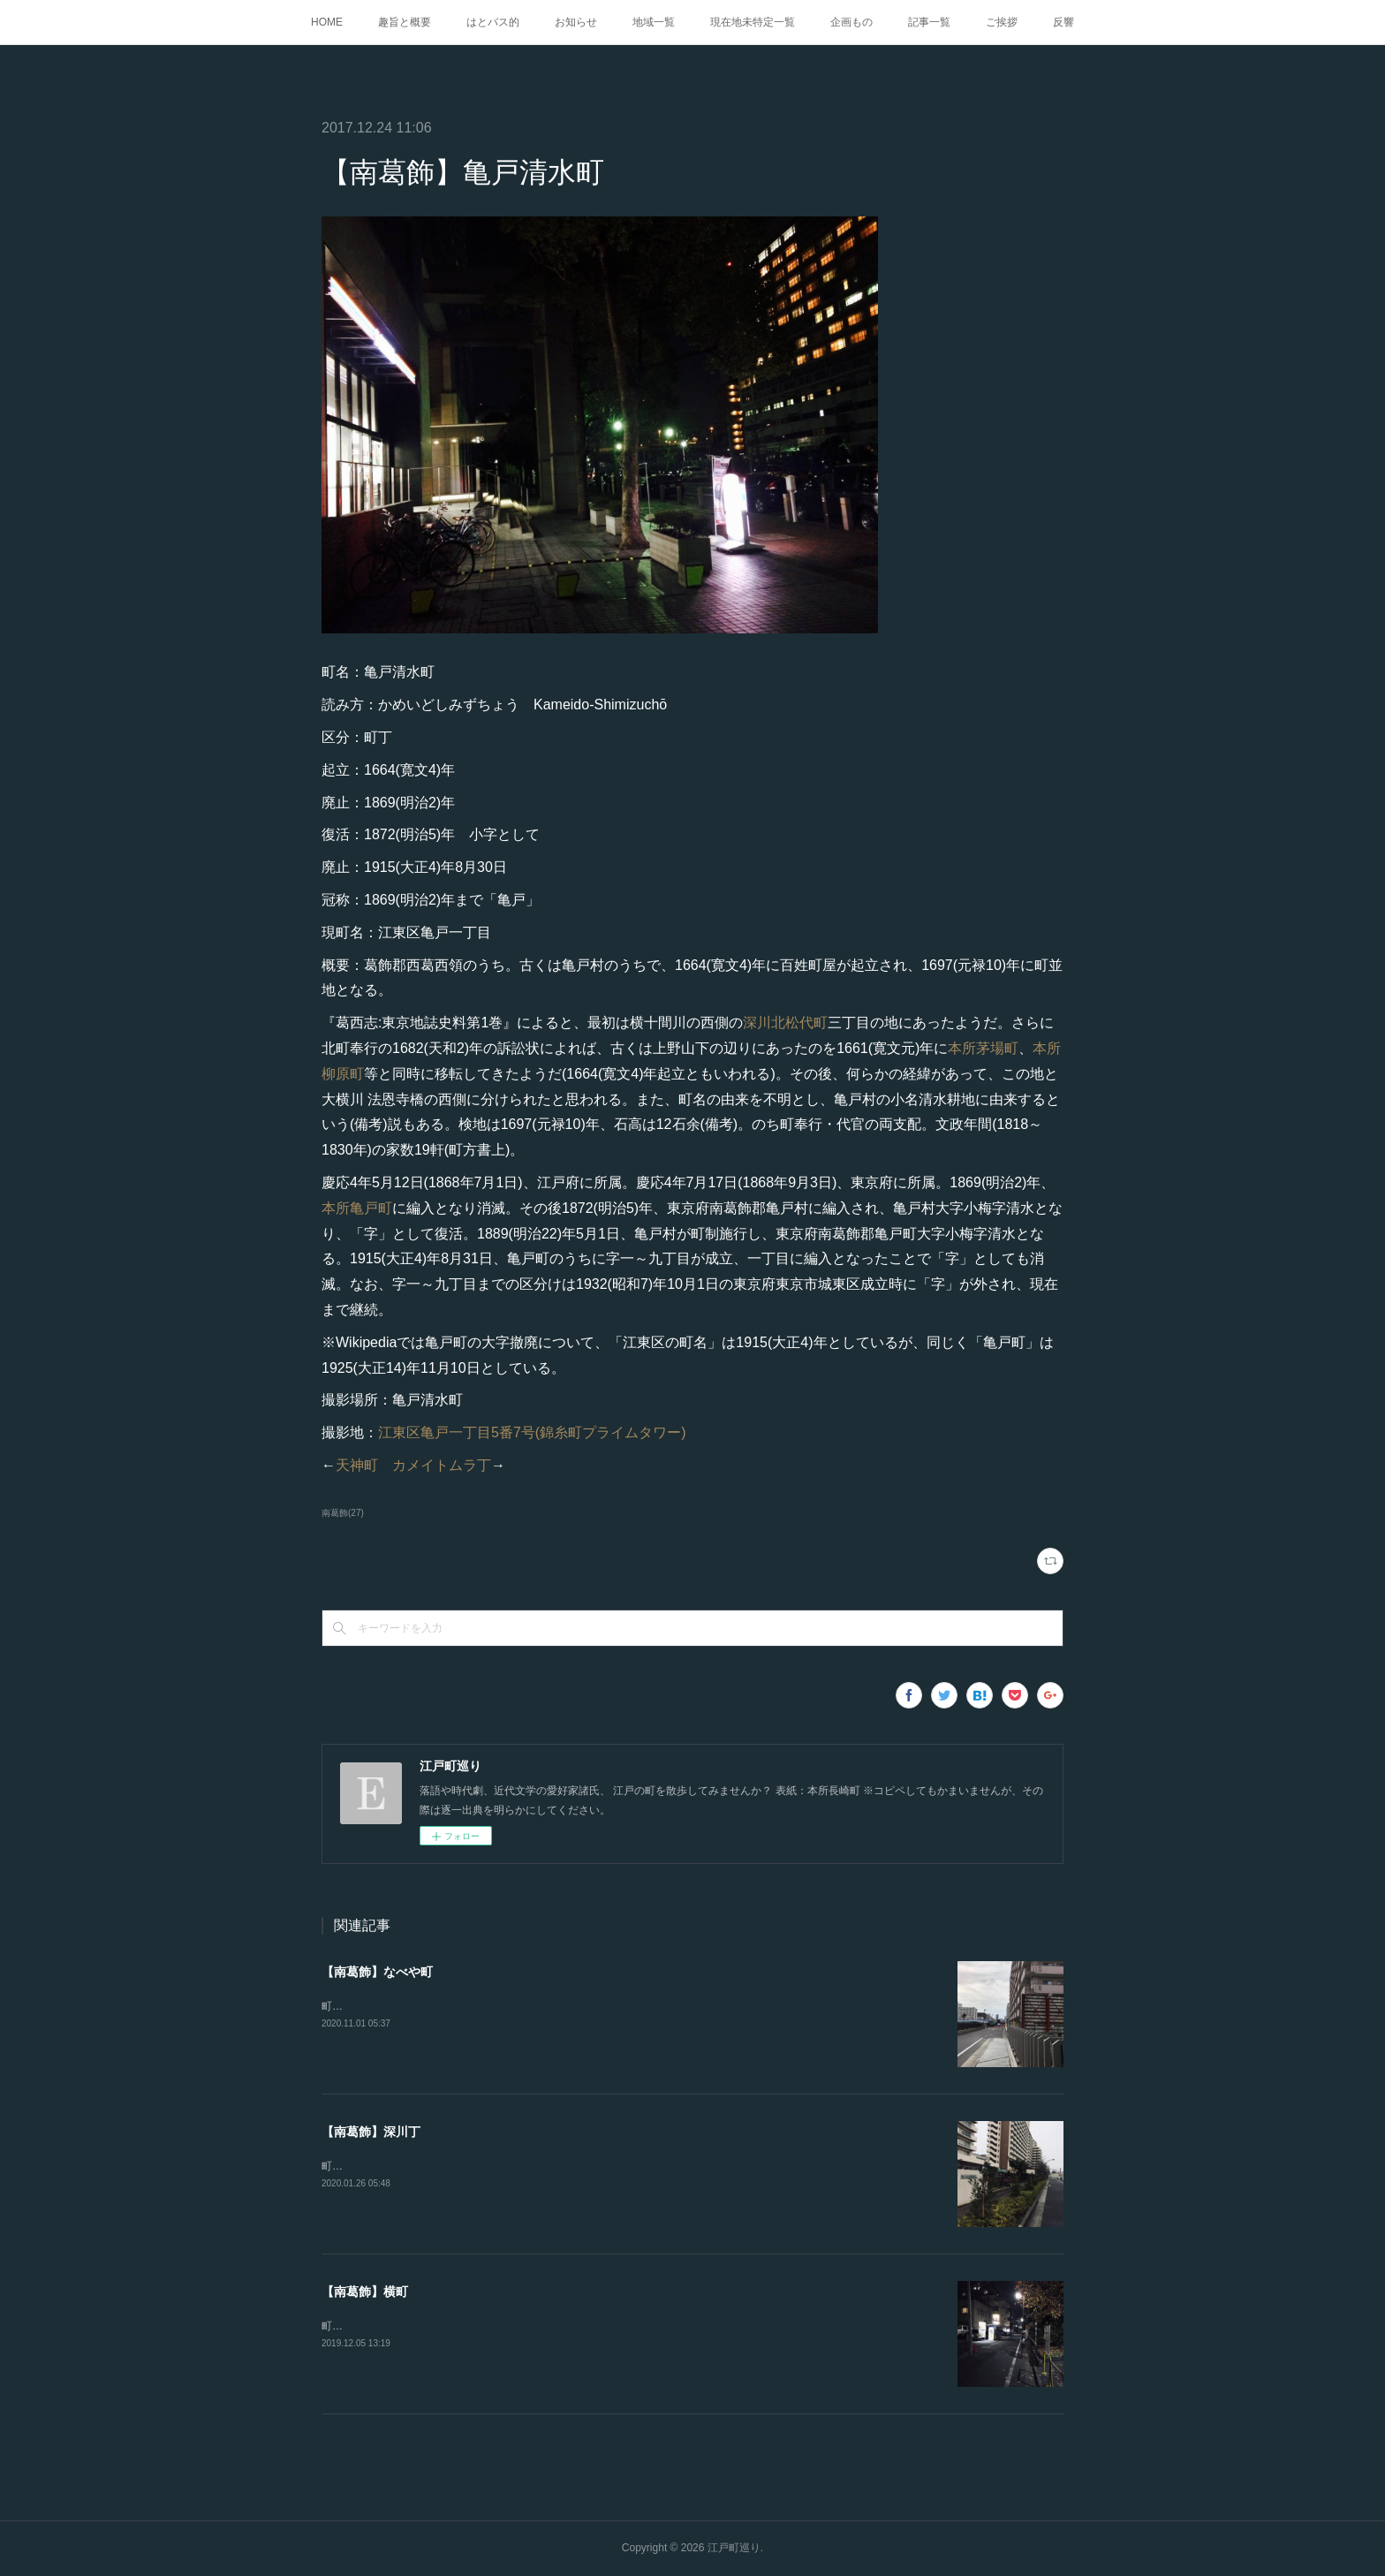 This screenshot has width=1385, height=2576. I want to click on HOME, so click(327, 22).